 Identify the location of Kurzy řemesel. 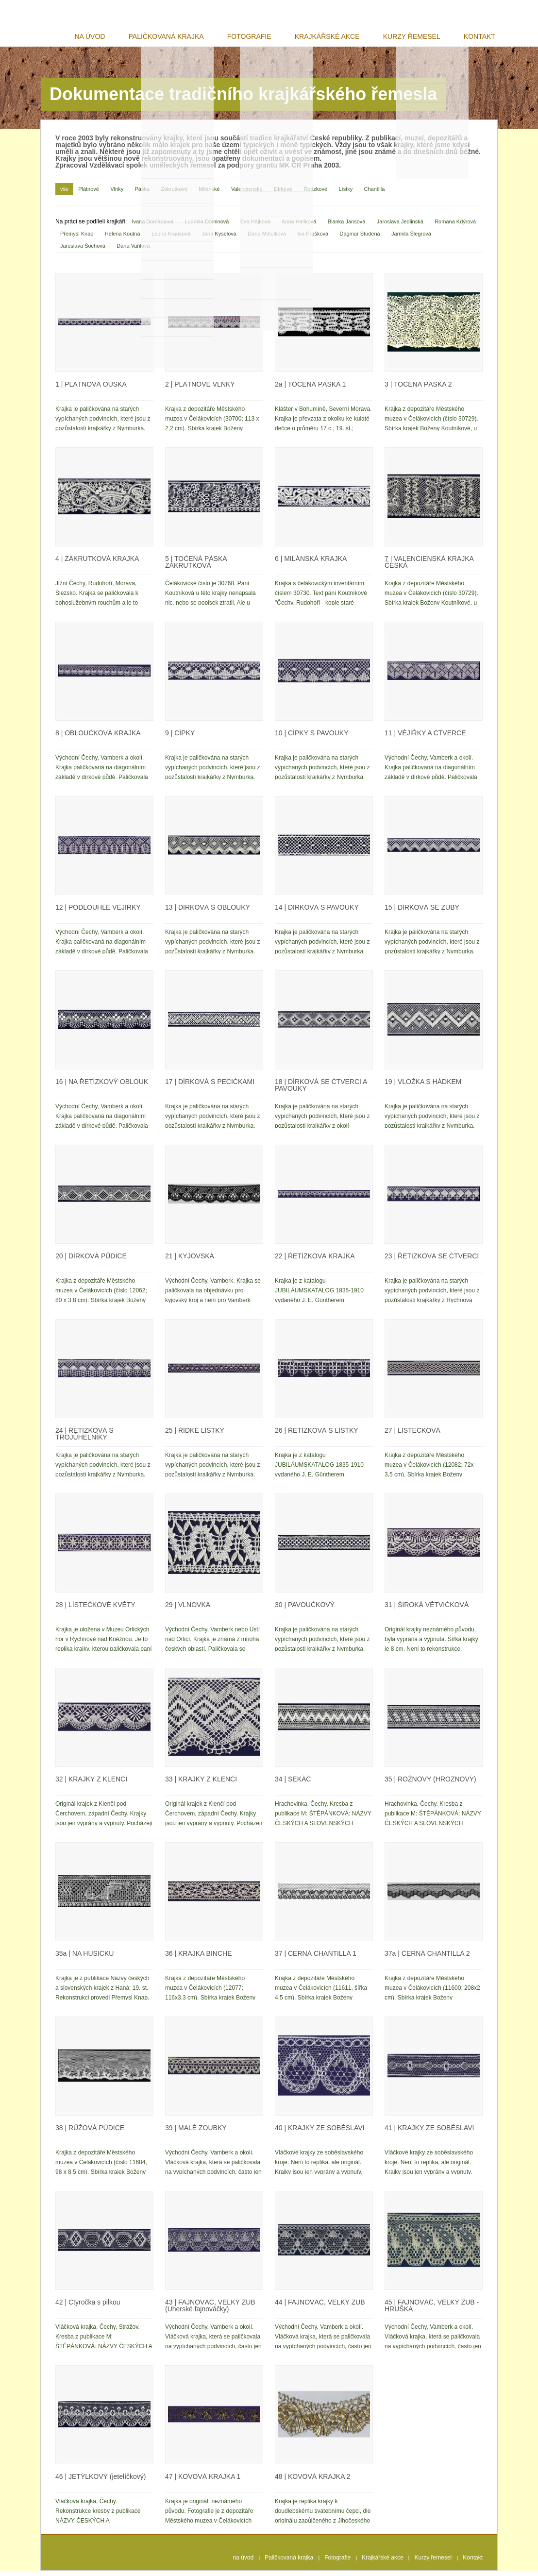
(417, 37).